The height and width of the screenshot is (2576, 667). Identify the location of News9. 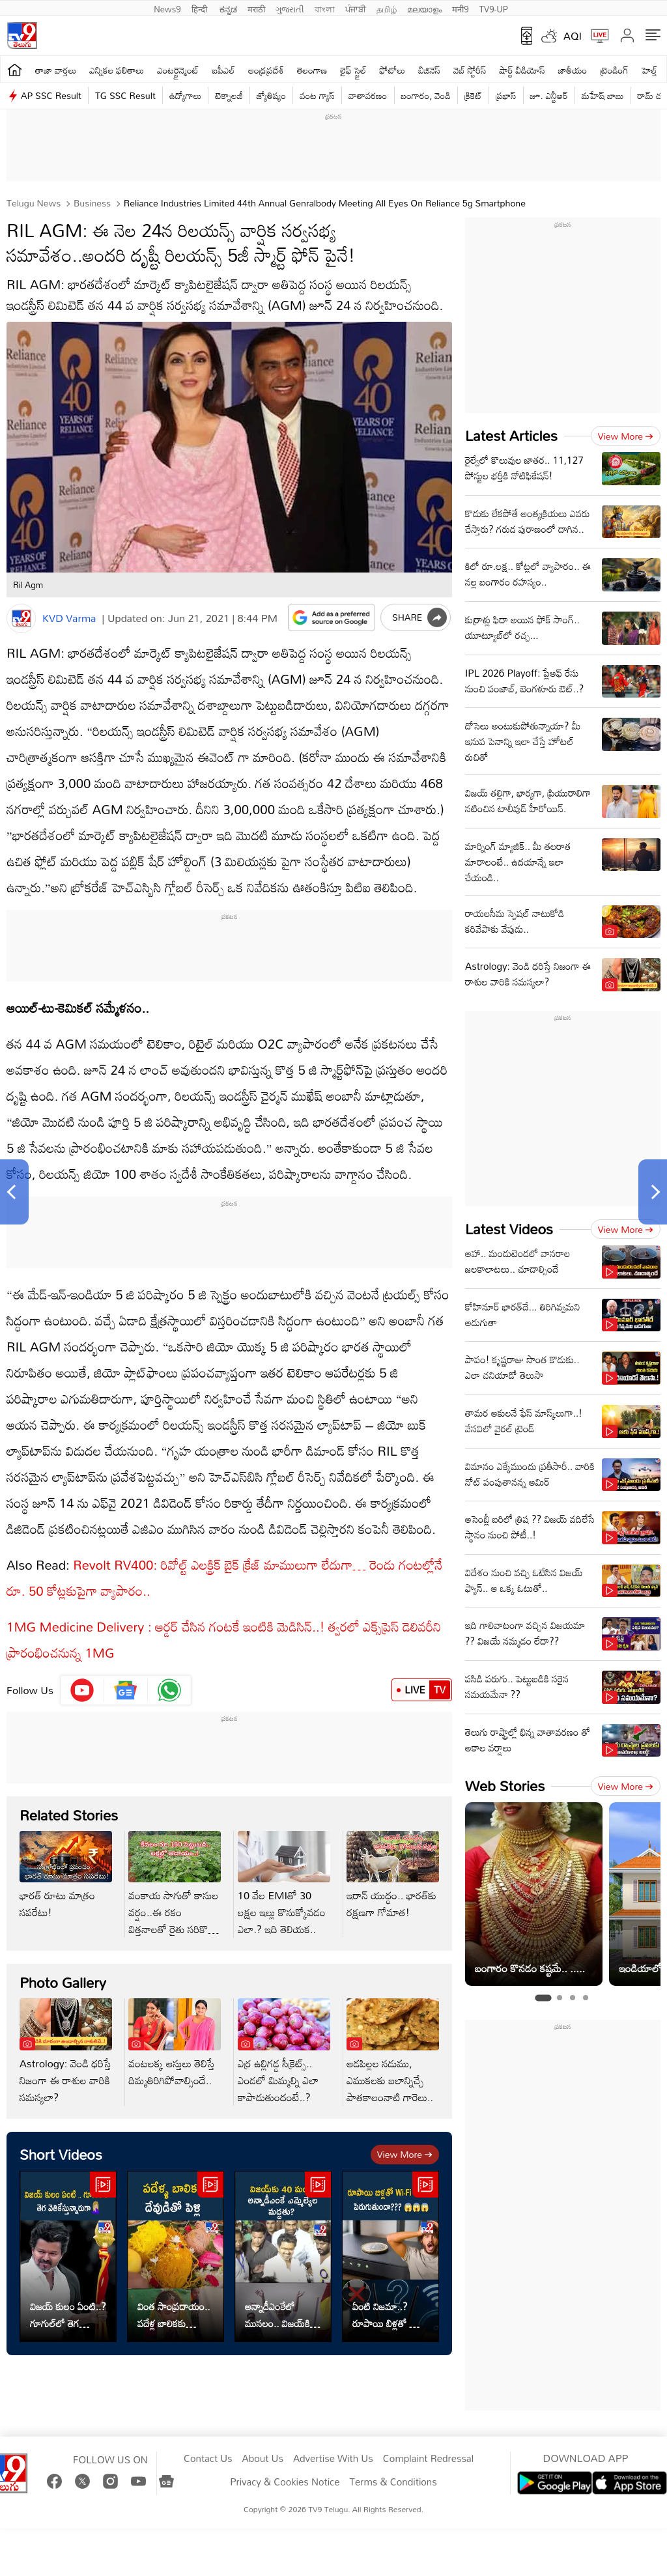
(167, 8).